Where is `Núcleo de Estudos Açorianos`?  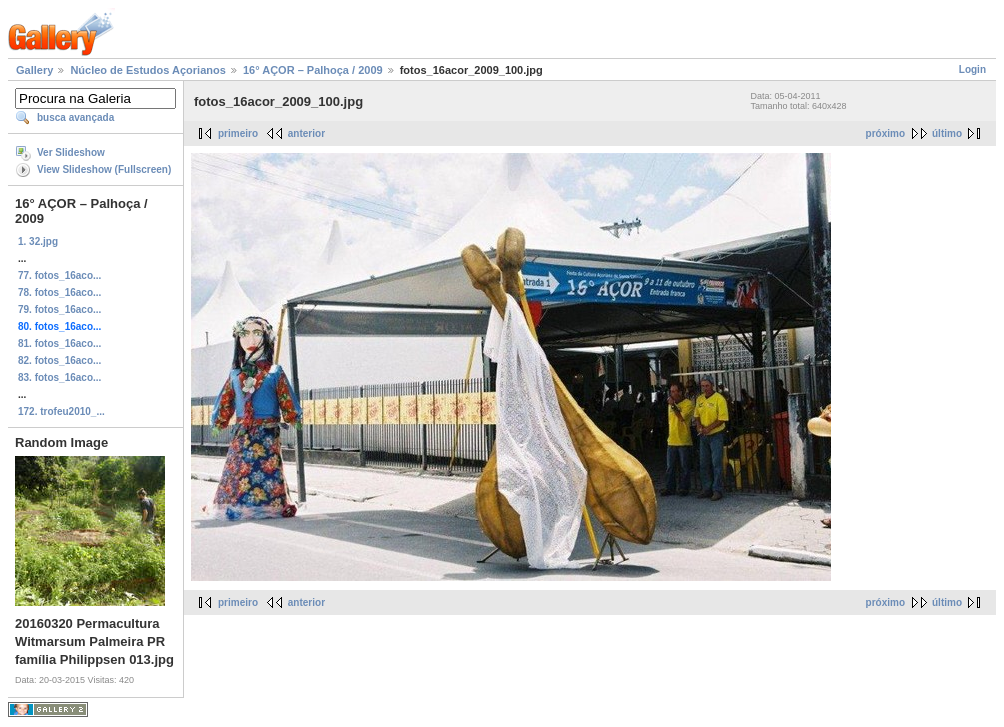
Núcleo de Estudos Açorianos is located at coordinates (147, 70).